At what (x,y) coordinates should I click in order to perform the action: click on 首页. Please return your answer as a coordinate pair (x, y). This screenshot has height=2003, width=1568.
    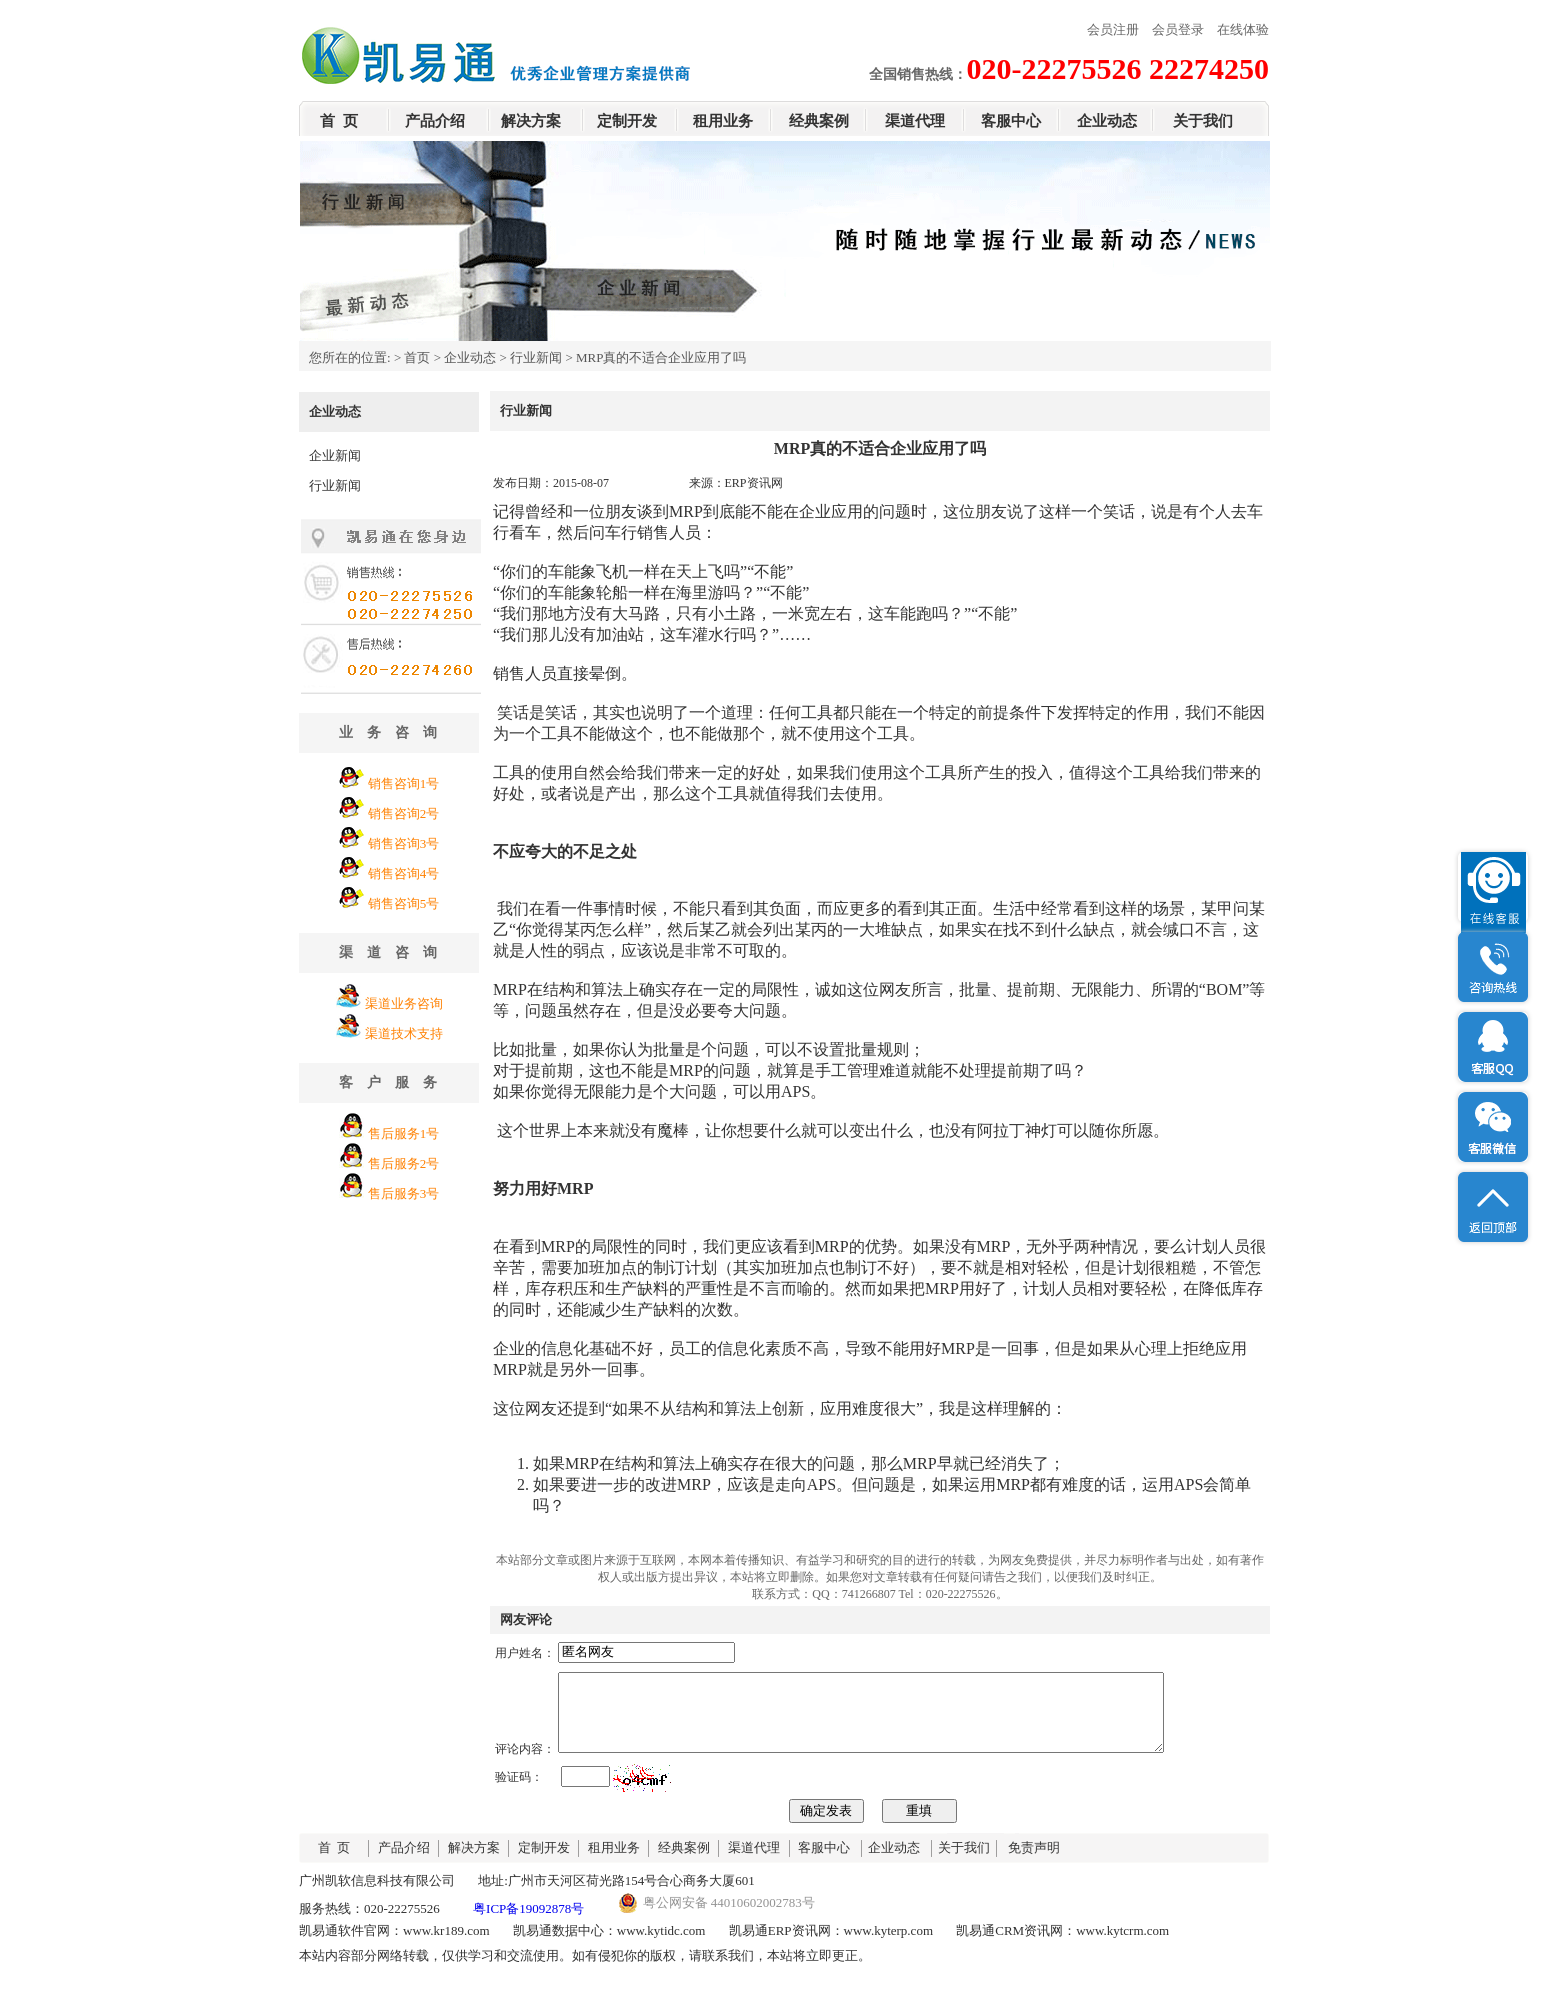
    Looking at the image, I should click on (417, 357).